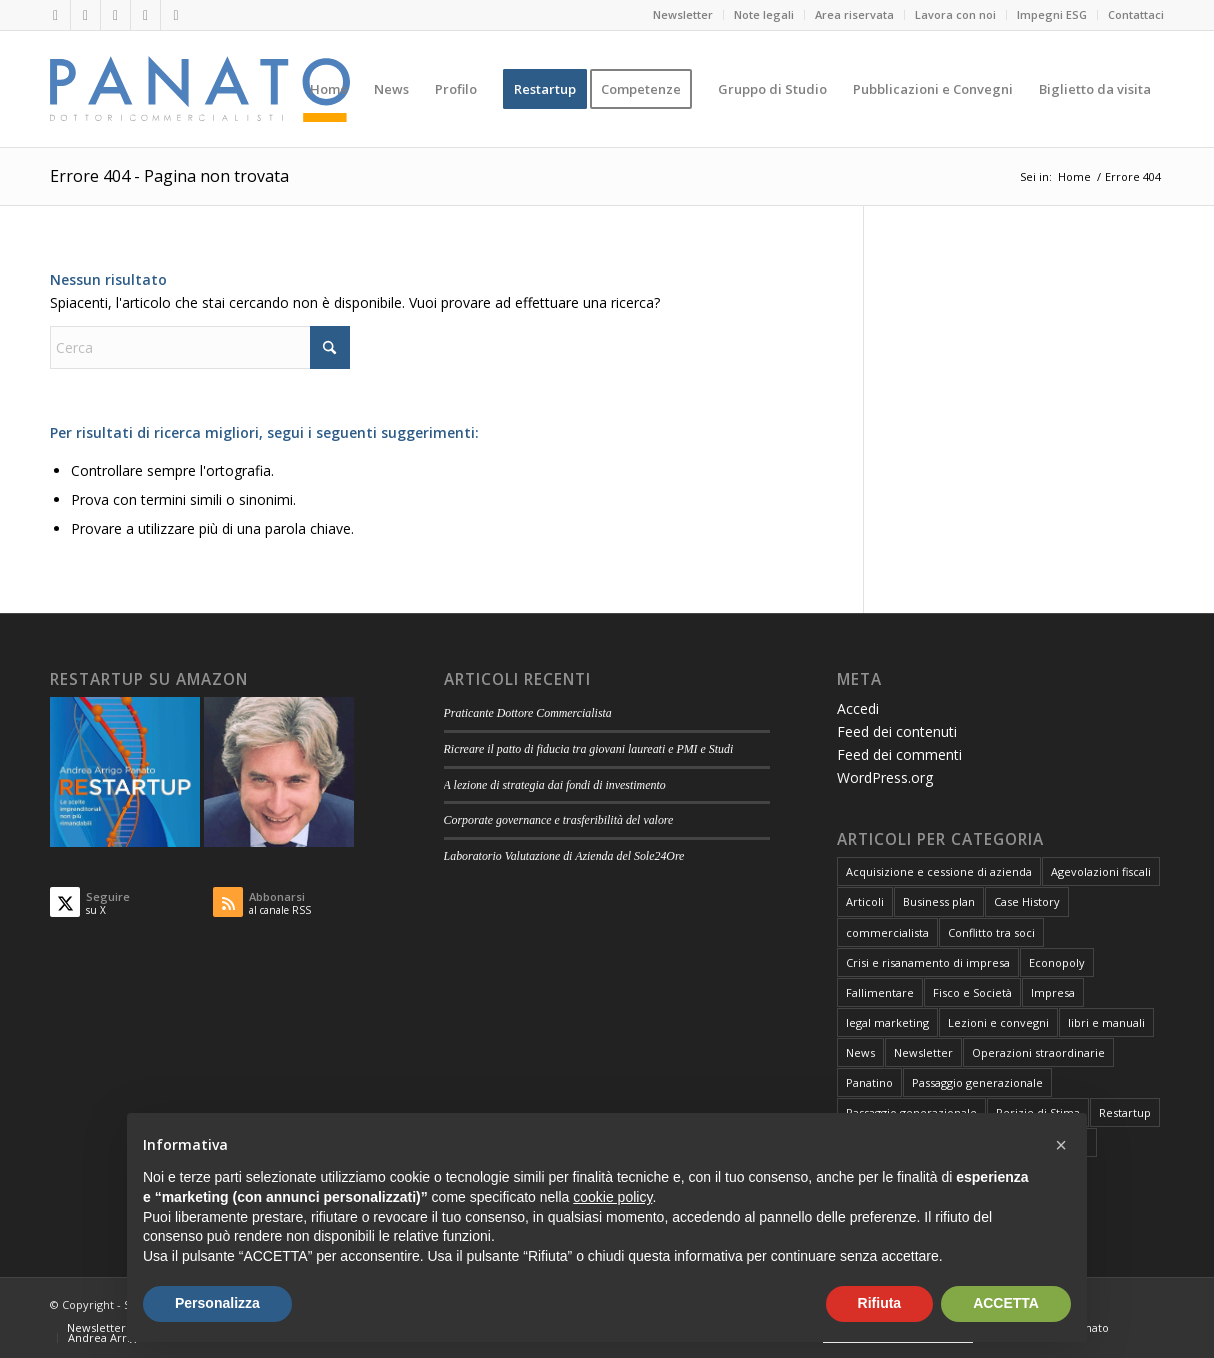 This screenshot has width=1214, height=1358. Describe the element at coordinates (1061, 1145) in the screenshot. I see `[button]` at that location.